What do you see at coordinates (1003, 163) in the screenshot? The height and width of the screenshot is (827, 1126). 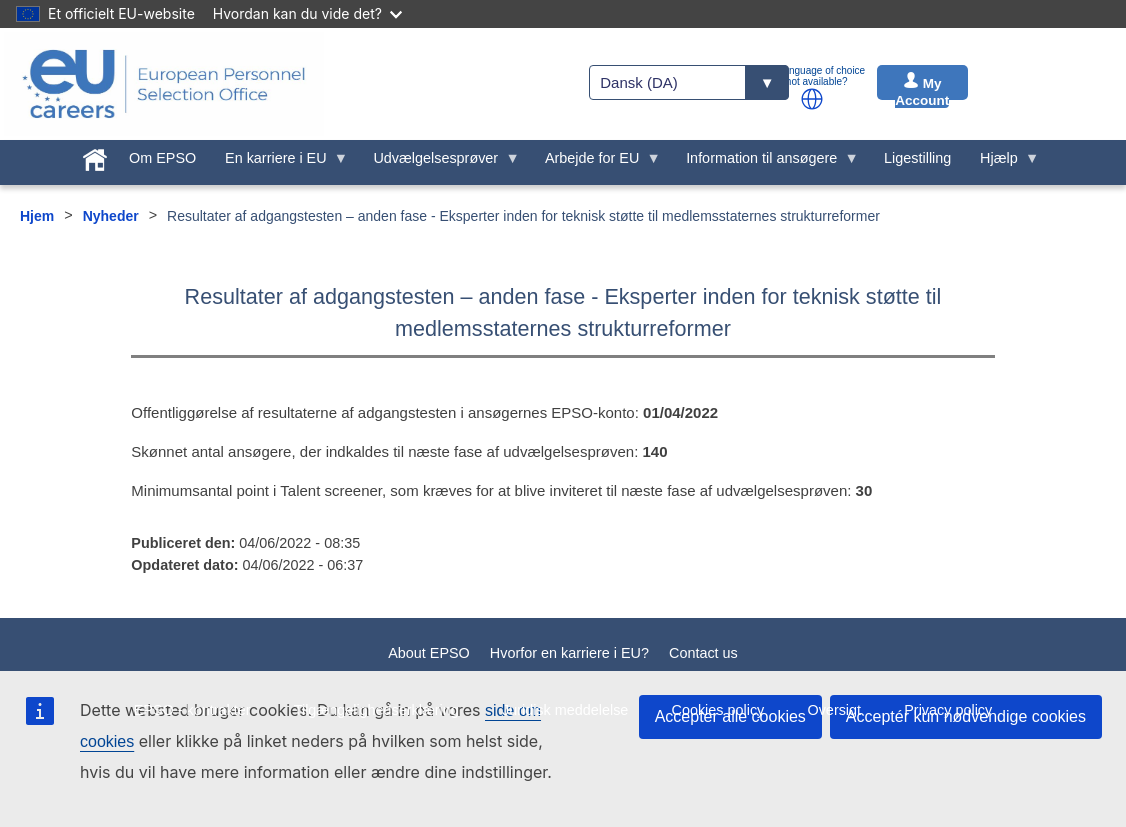 I see `Hjælp [menuitem]` at bounding box center [1003, 163].